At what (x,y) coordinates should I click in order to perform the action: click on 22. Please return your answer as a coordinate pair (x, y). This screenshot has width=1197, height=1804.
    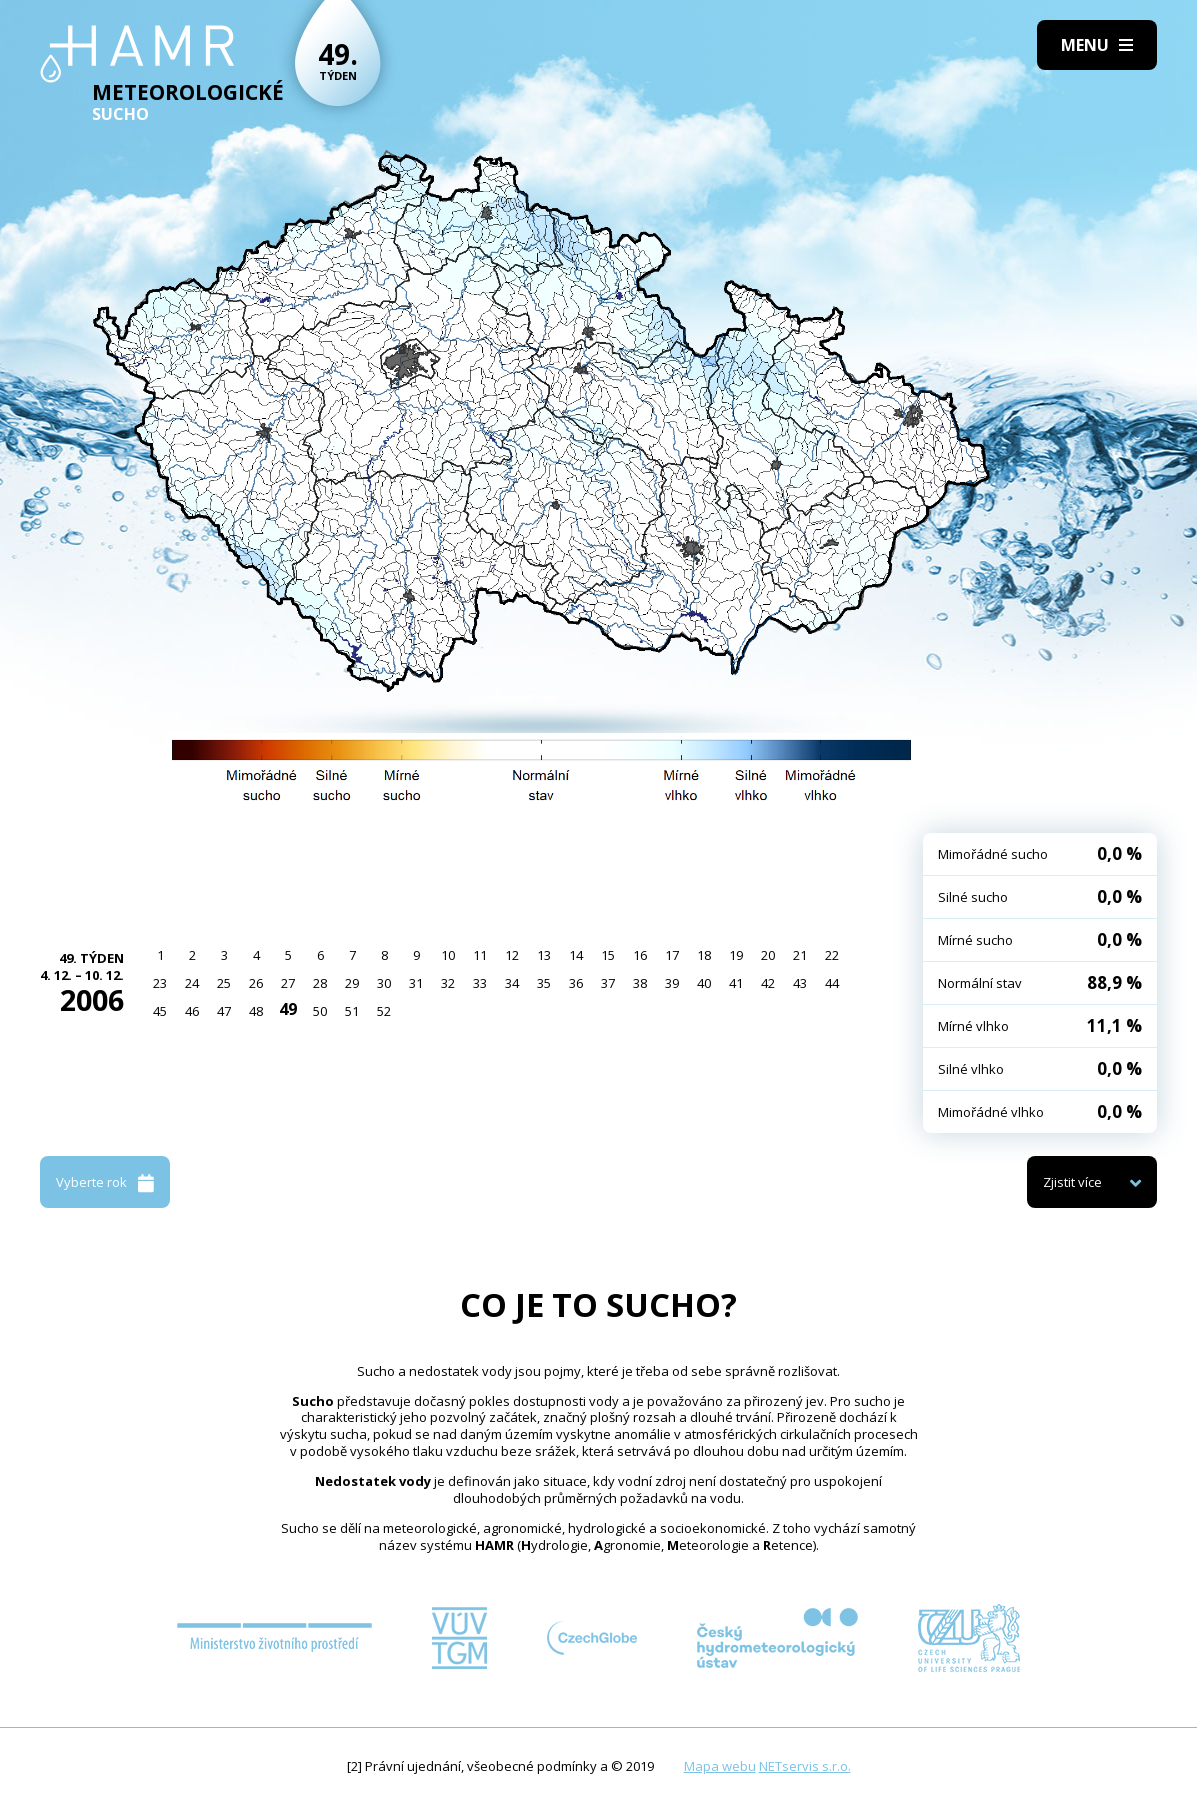
    Looking at the image, I should click on (832, 955).